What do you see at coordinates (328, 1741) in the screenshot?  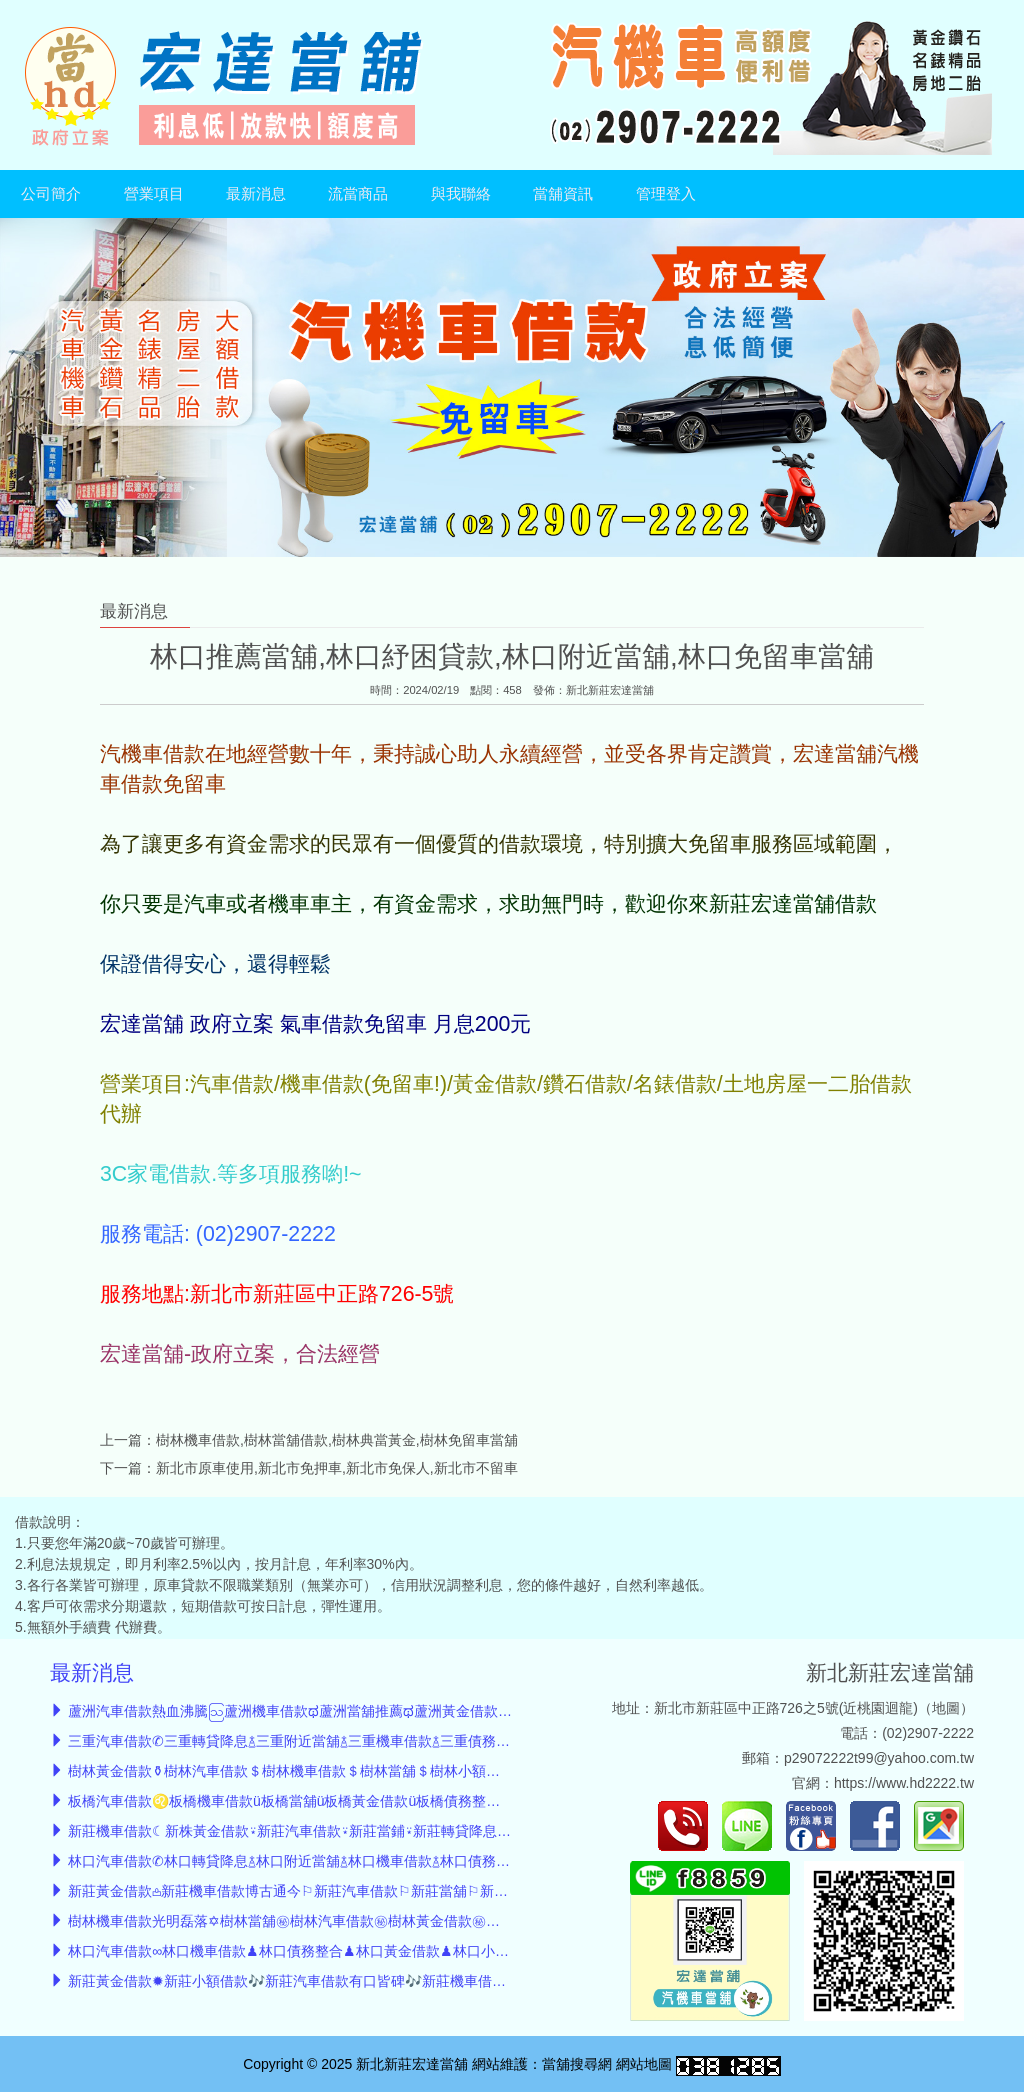 I see `三重汽車借款✆三重轉貸降息࿄三重附近當舖࿄三重機車借款࿄三重債務整合࿄小額借款` at bounding box center [328, 1741].